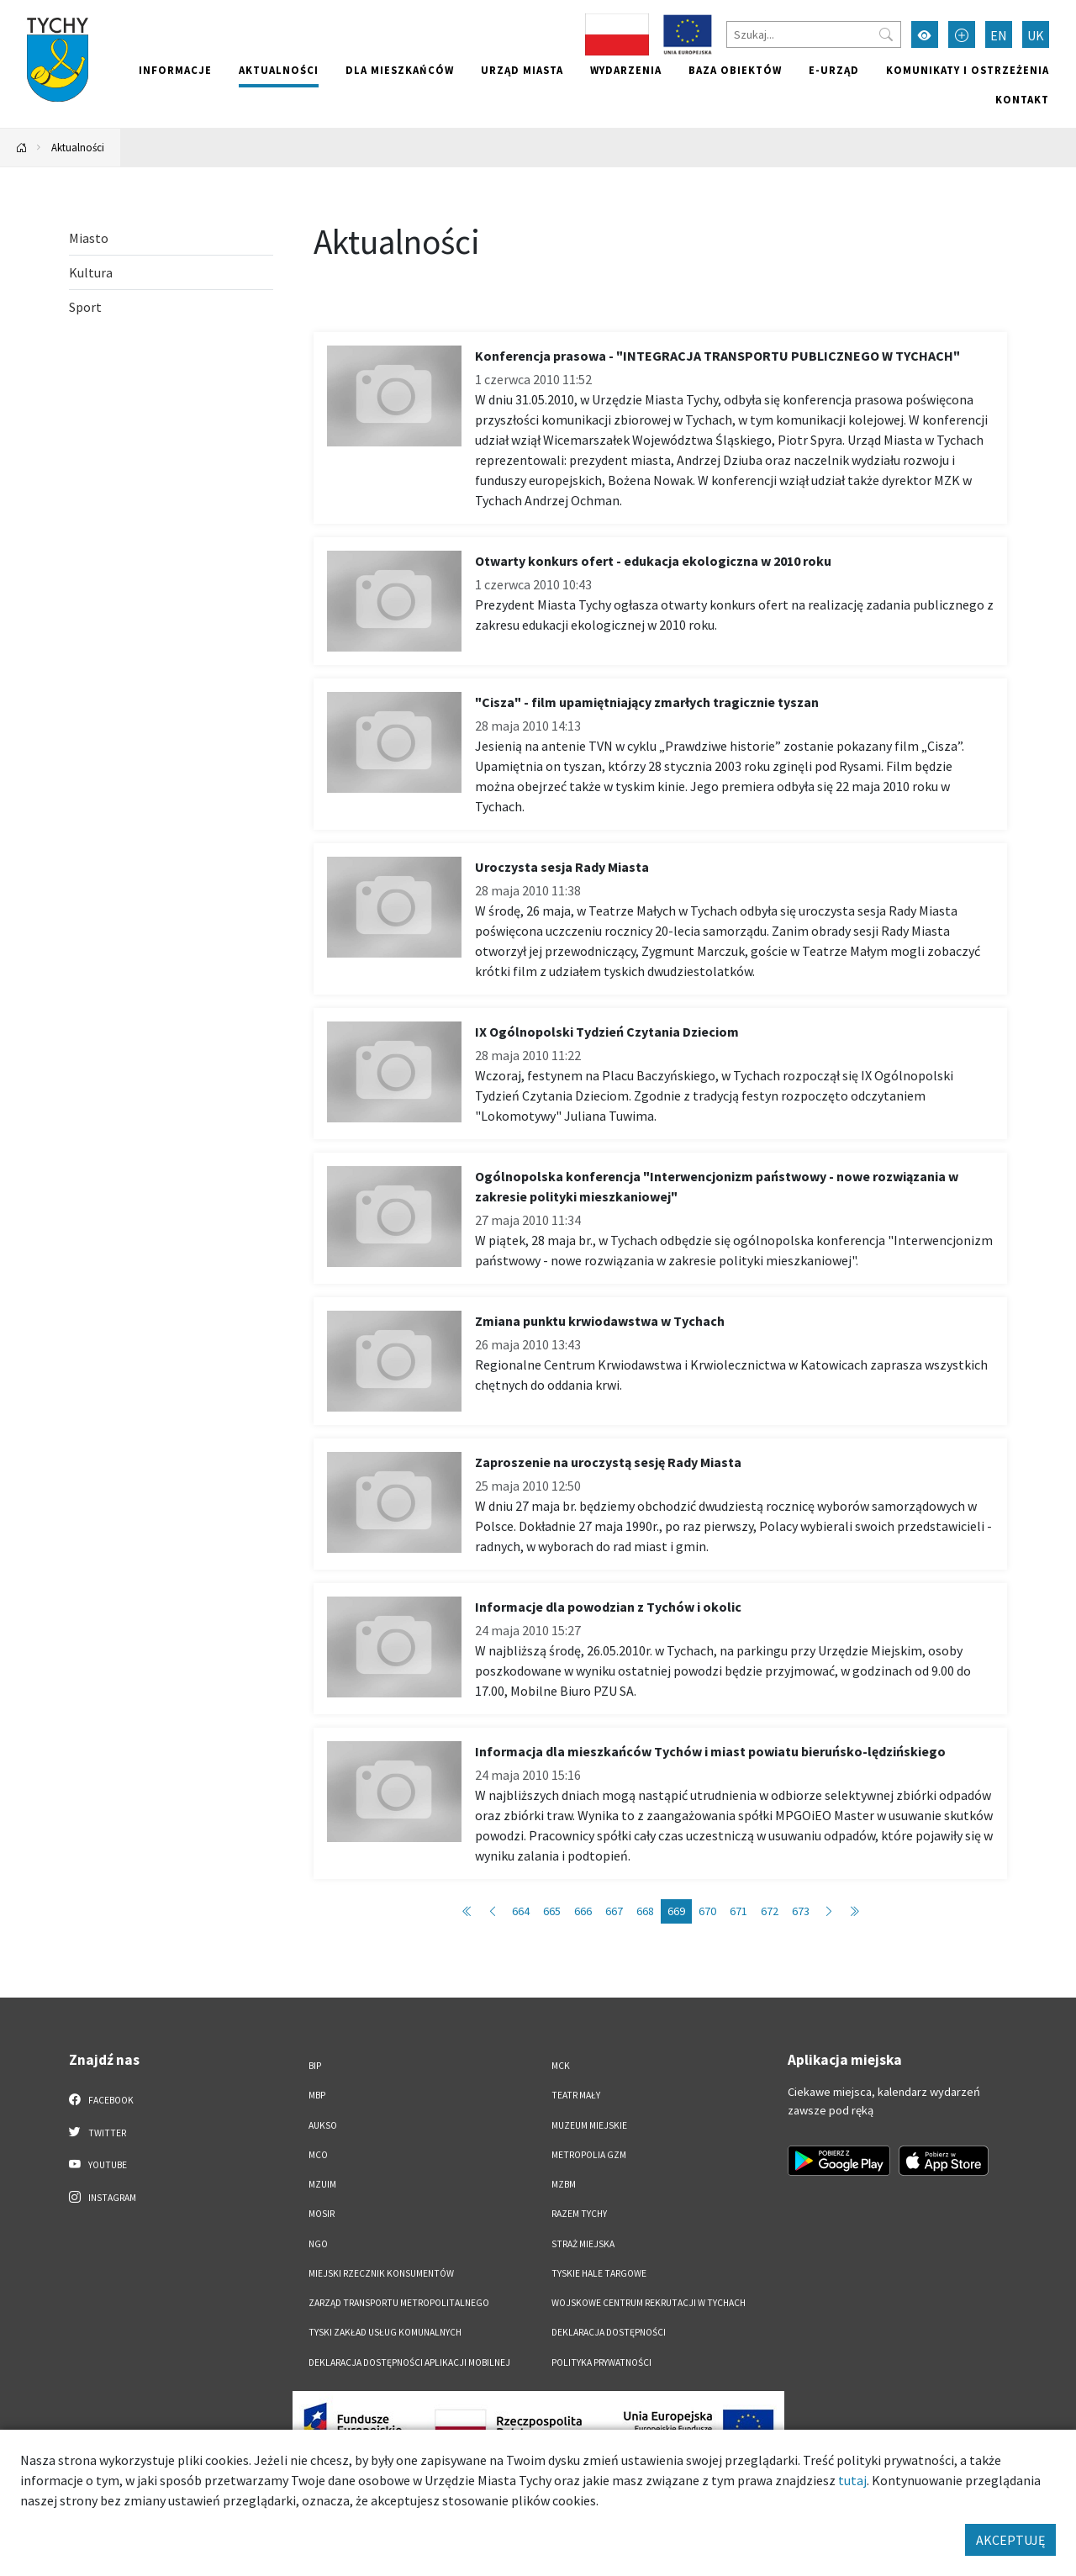 This screenshot has height=2576, width=1076. What do you see at coordinates (399, 70) in the screenshot?
I see `Dla mieszkańców` at bounding box center [399, 70].